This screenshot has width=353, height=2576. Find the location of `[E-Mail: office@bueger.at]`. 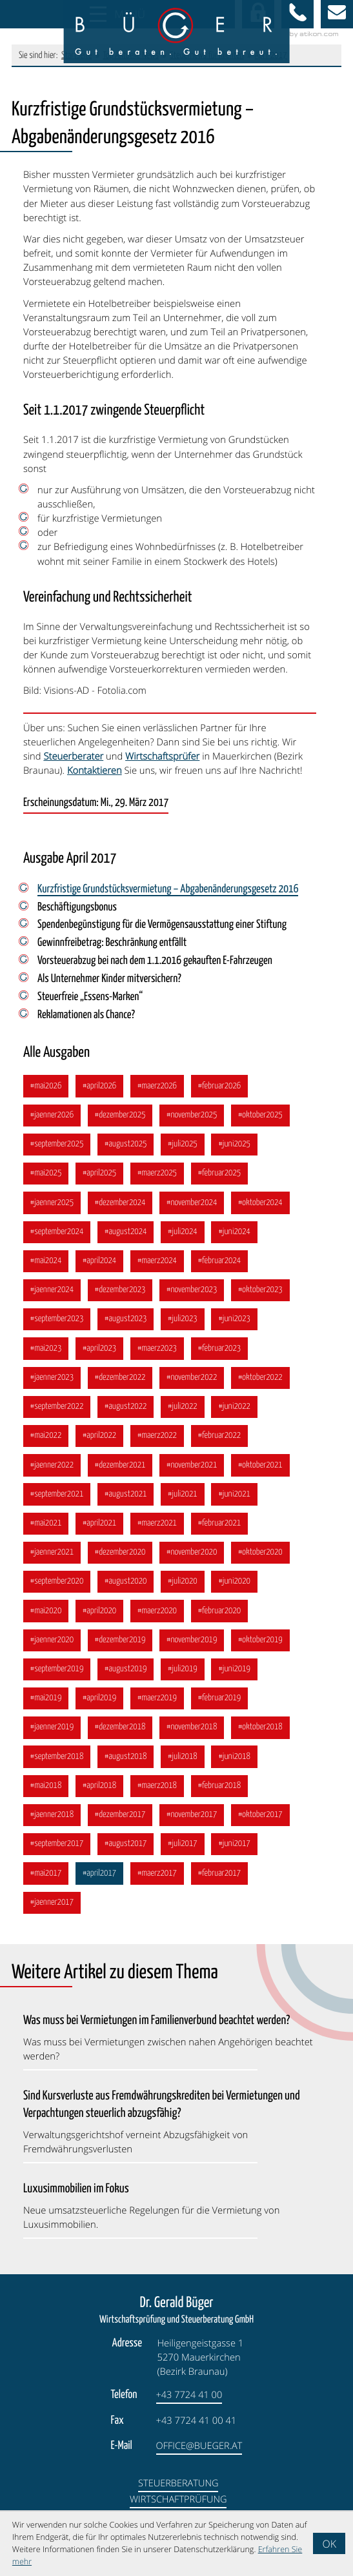

[E-Mail: office@bueger.at] is located at coordinates (337, 14).